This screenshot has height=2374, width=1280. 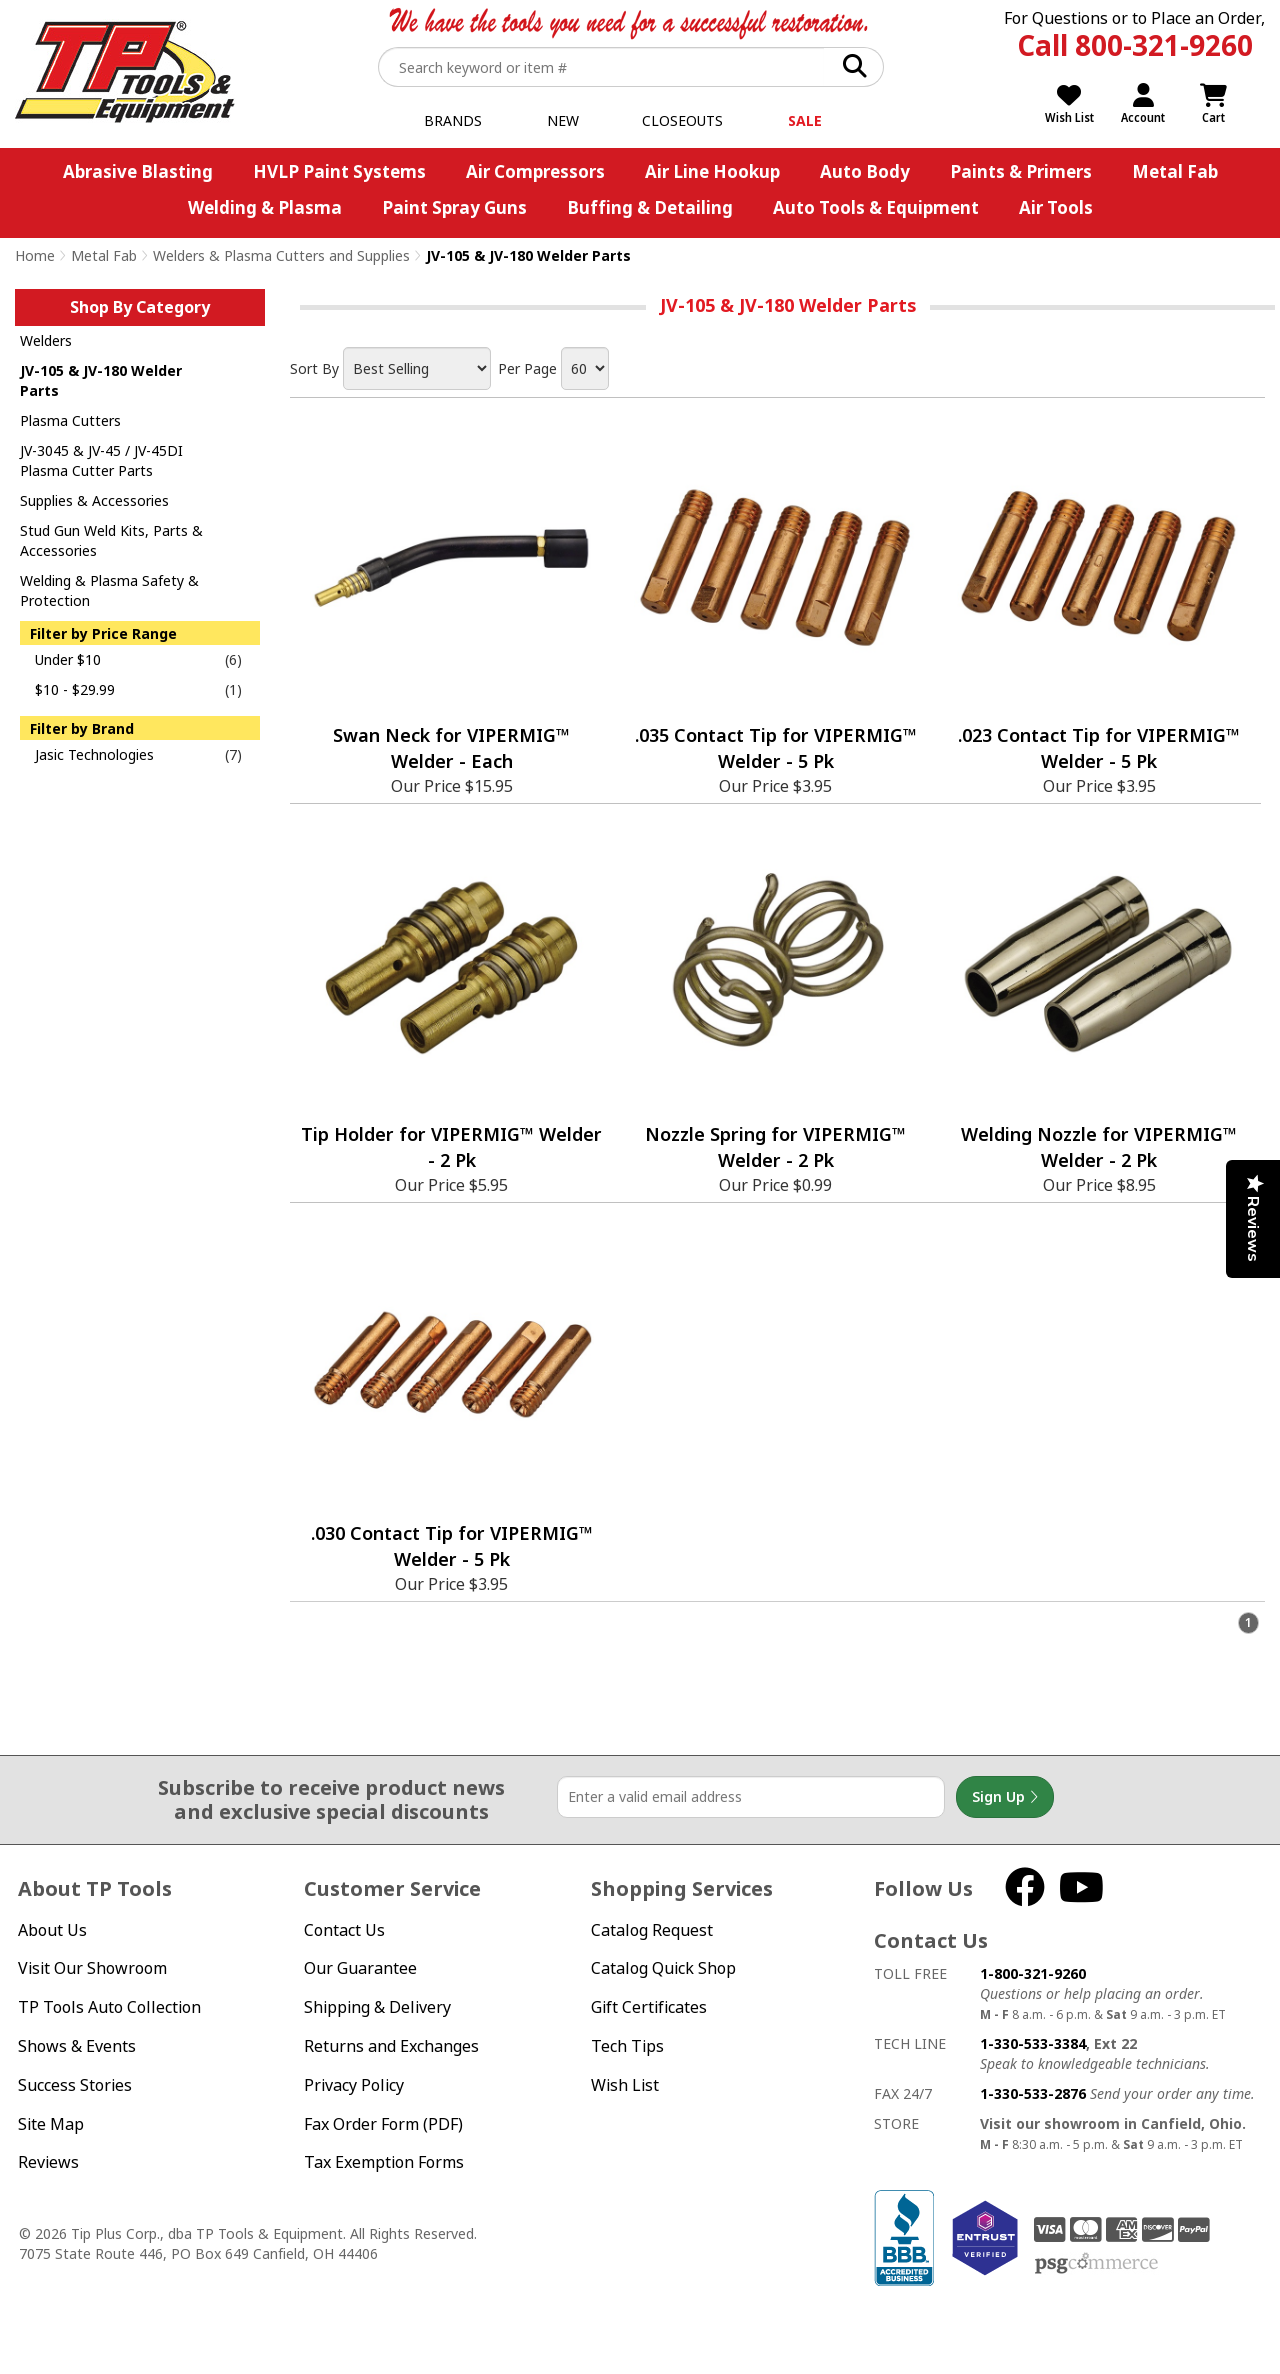 What do you see at coordinates (111, 540) in the screenshot?
I see `Stud Gun Weld Kits, Parts & Accessories` at bounding box center [111, 540].